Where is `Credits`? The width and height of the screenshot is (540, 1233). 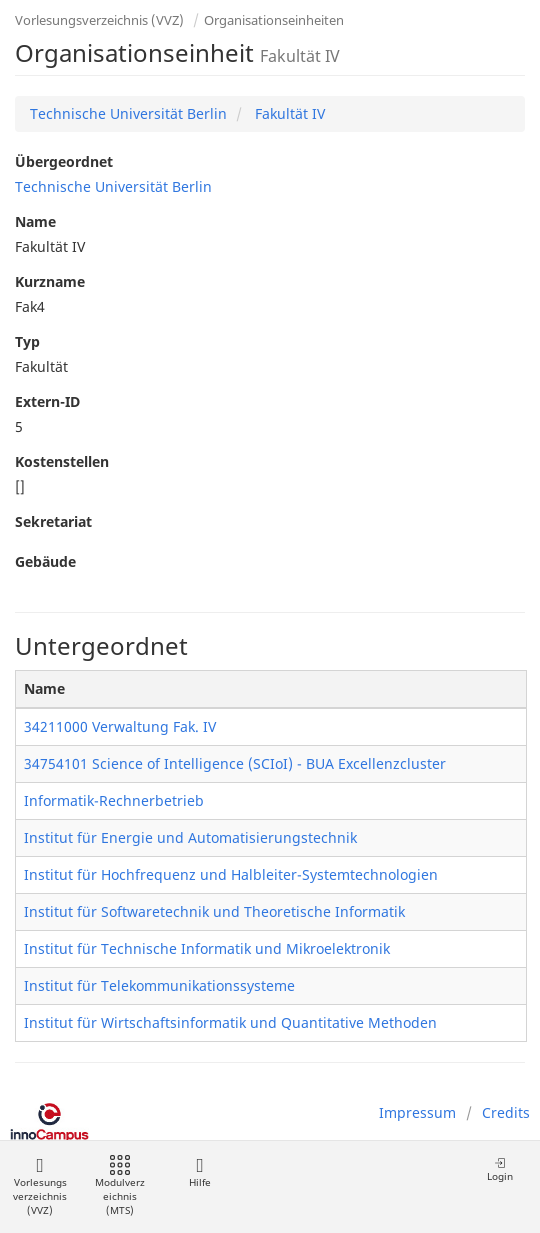 Credits is located at coordinates (506, 1112).